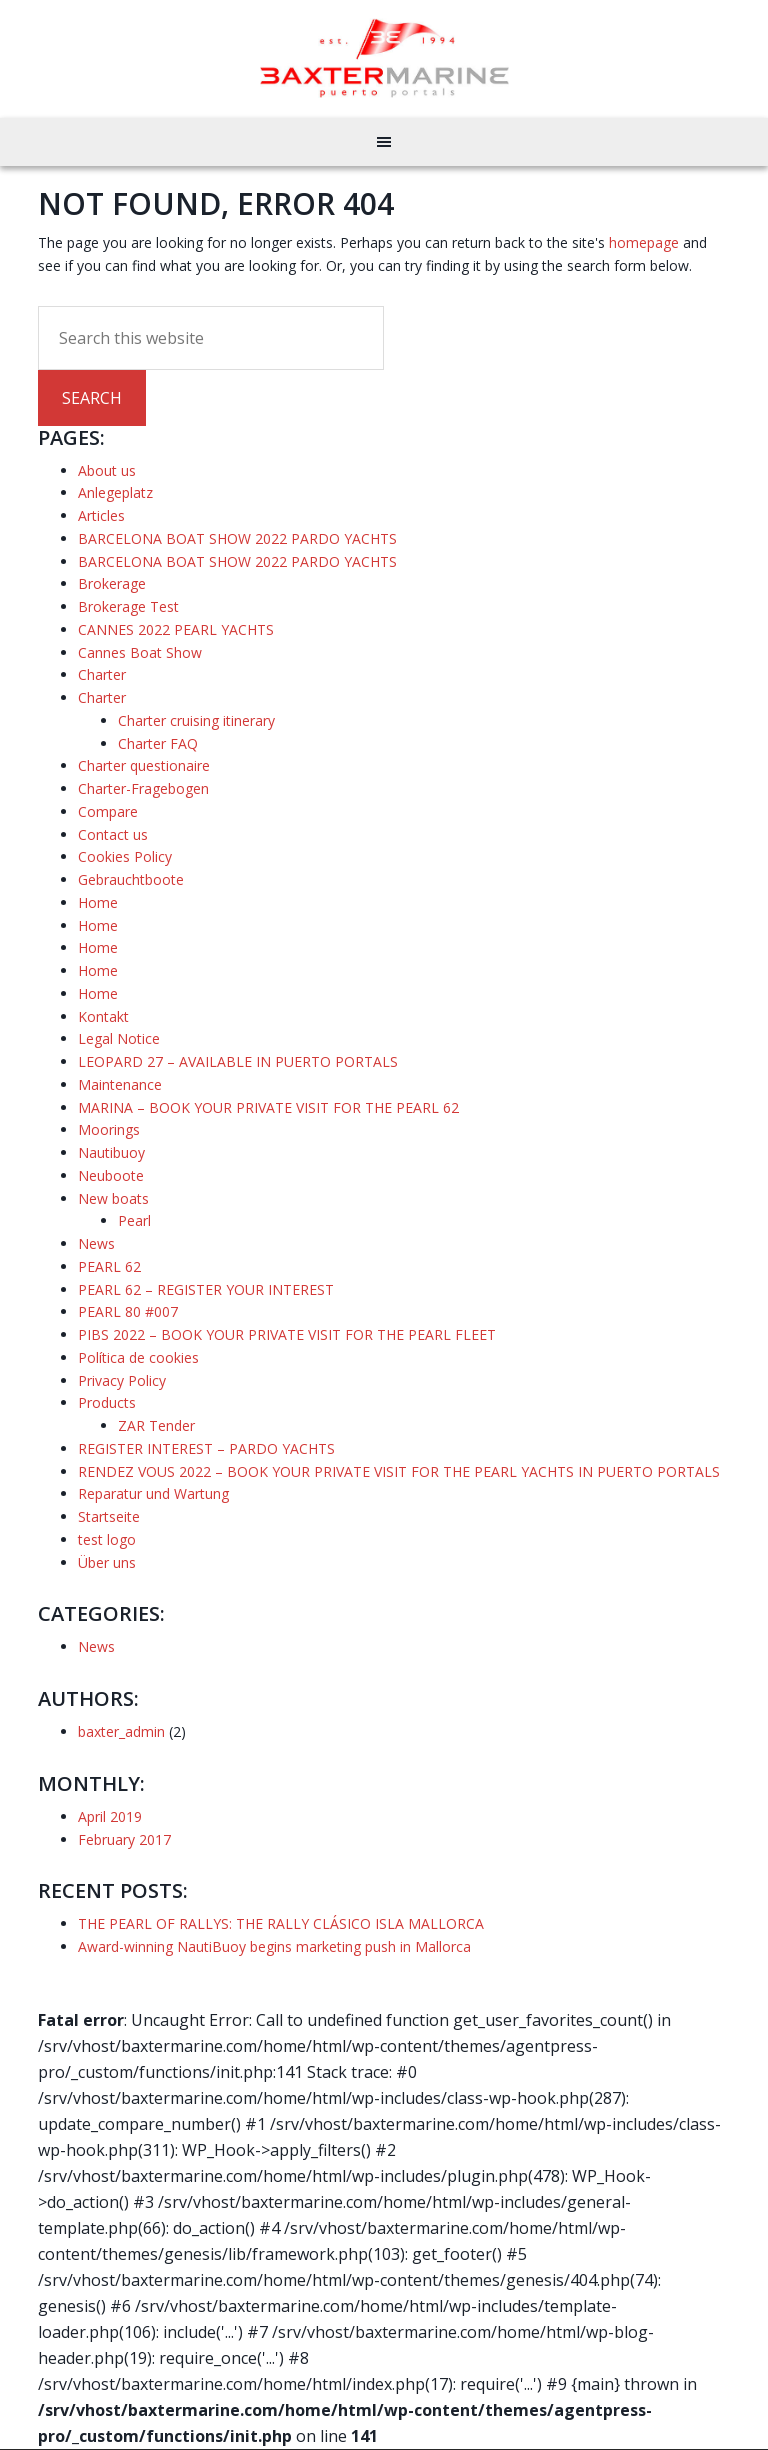 The width and height of the screenshot is (768, 2450). Describe the element at coordinates (156, 1425) in the screenshot. I see `ZAR Tender` at that location.